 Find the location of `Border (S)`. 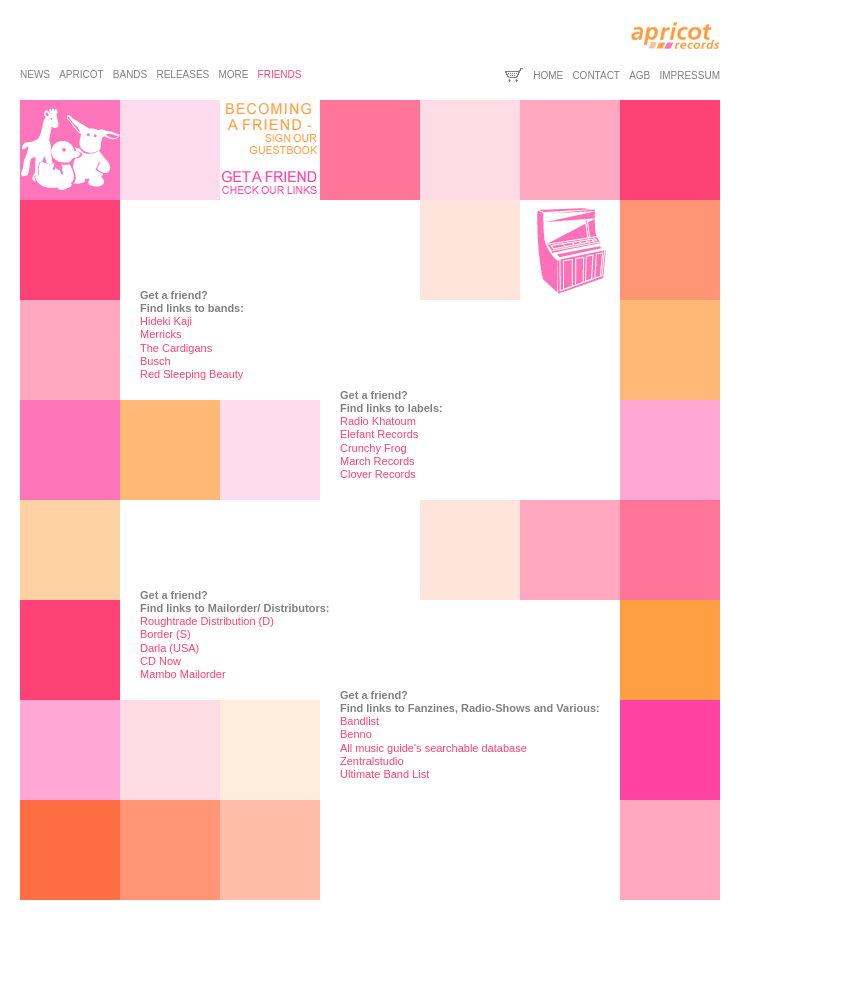

Border (S) is located at coordinates (165, 634).